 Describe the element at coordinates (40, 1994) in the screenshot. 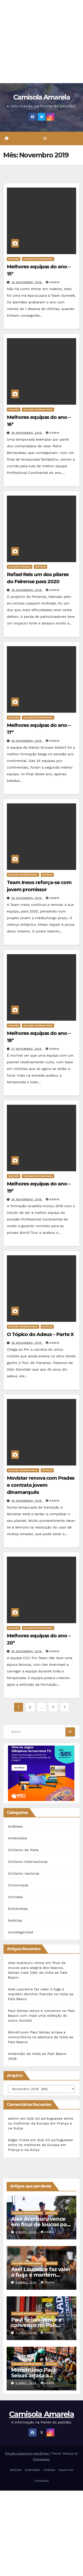

I see `Axel Laurance faz valer a fuga e mantém domínio francês na Volta ao País Basco` at that location.